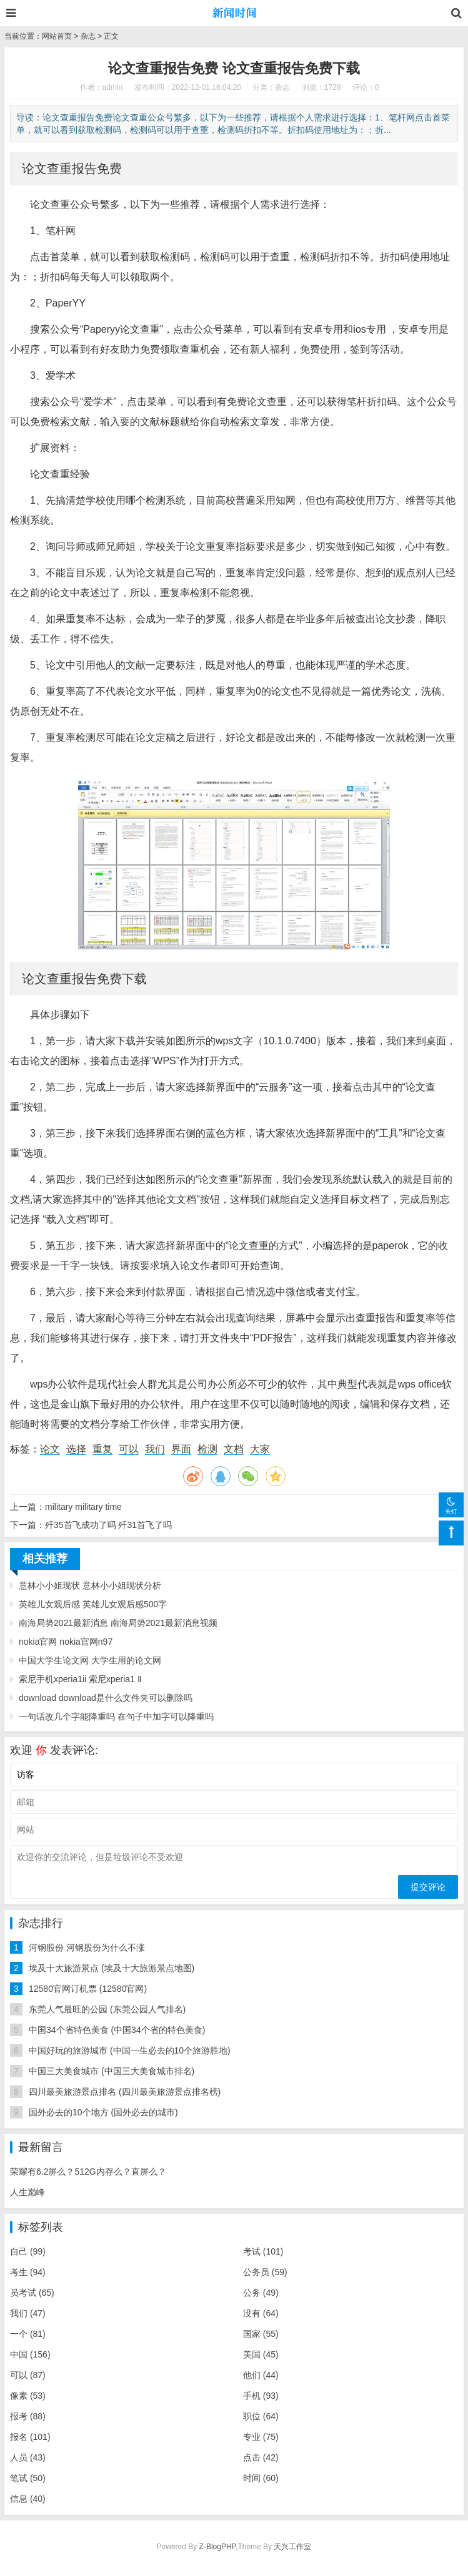 This screenshot has width=468, height=2576. Describe the element at coordinates (28, 2272) in the screenshot. I see `考生` at that location.